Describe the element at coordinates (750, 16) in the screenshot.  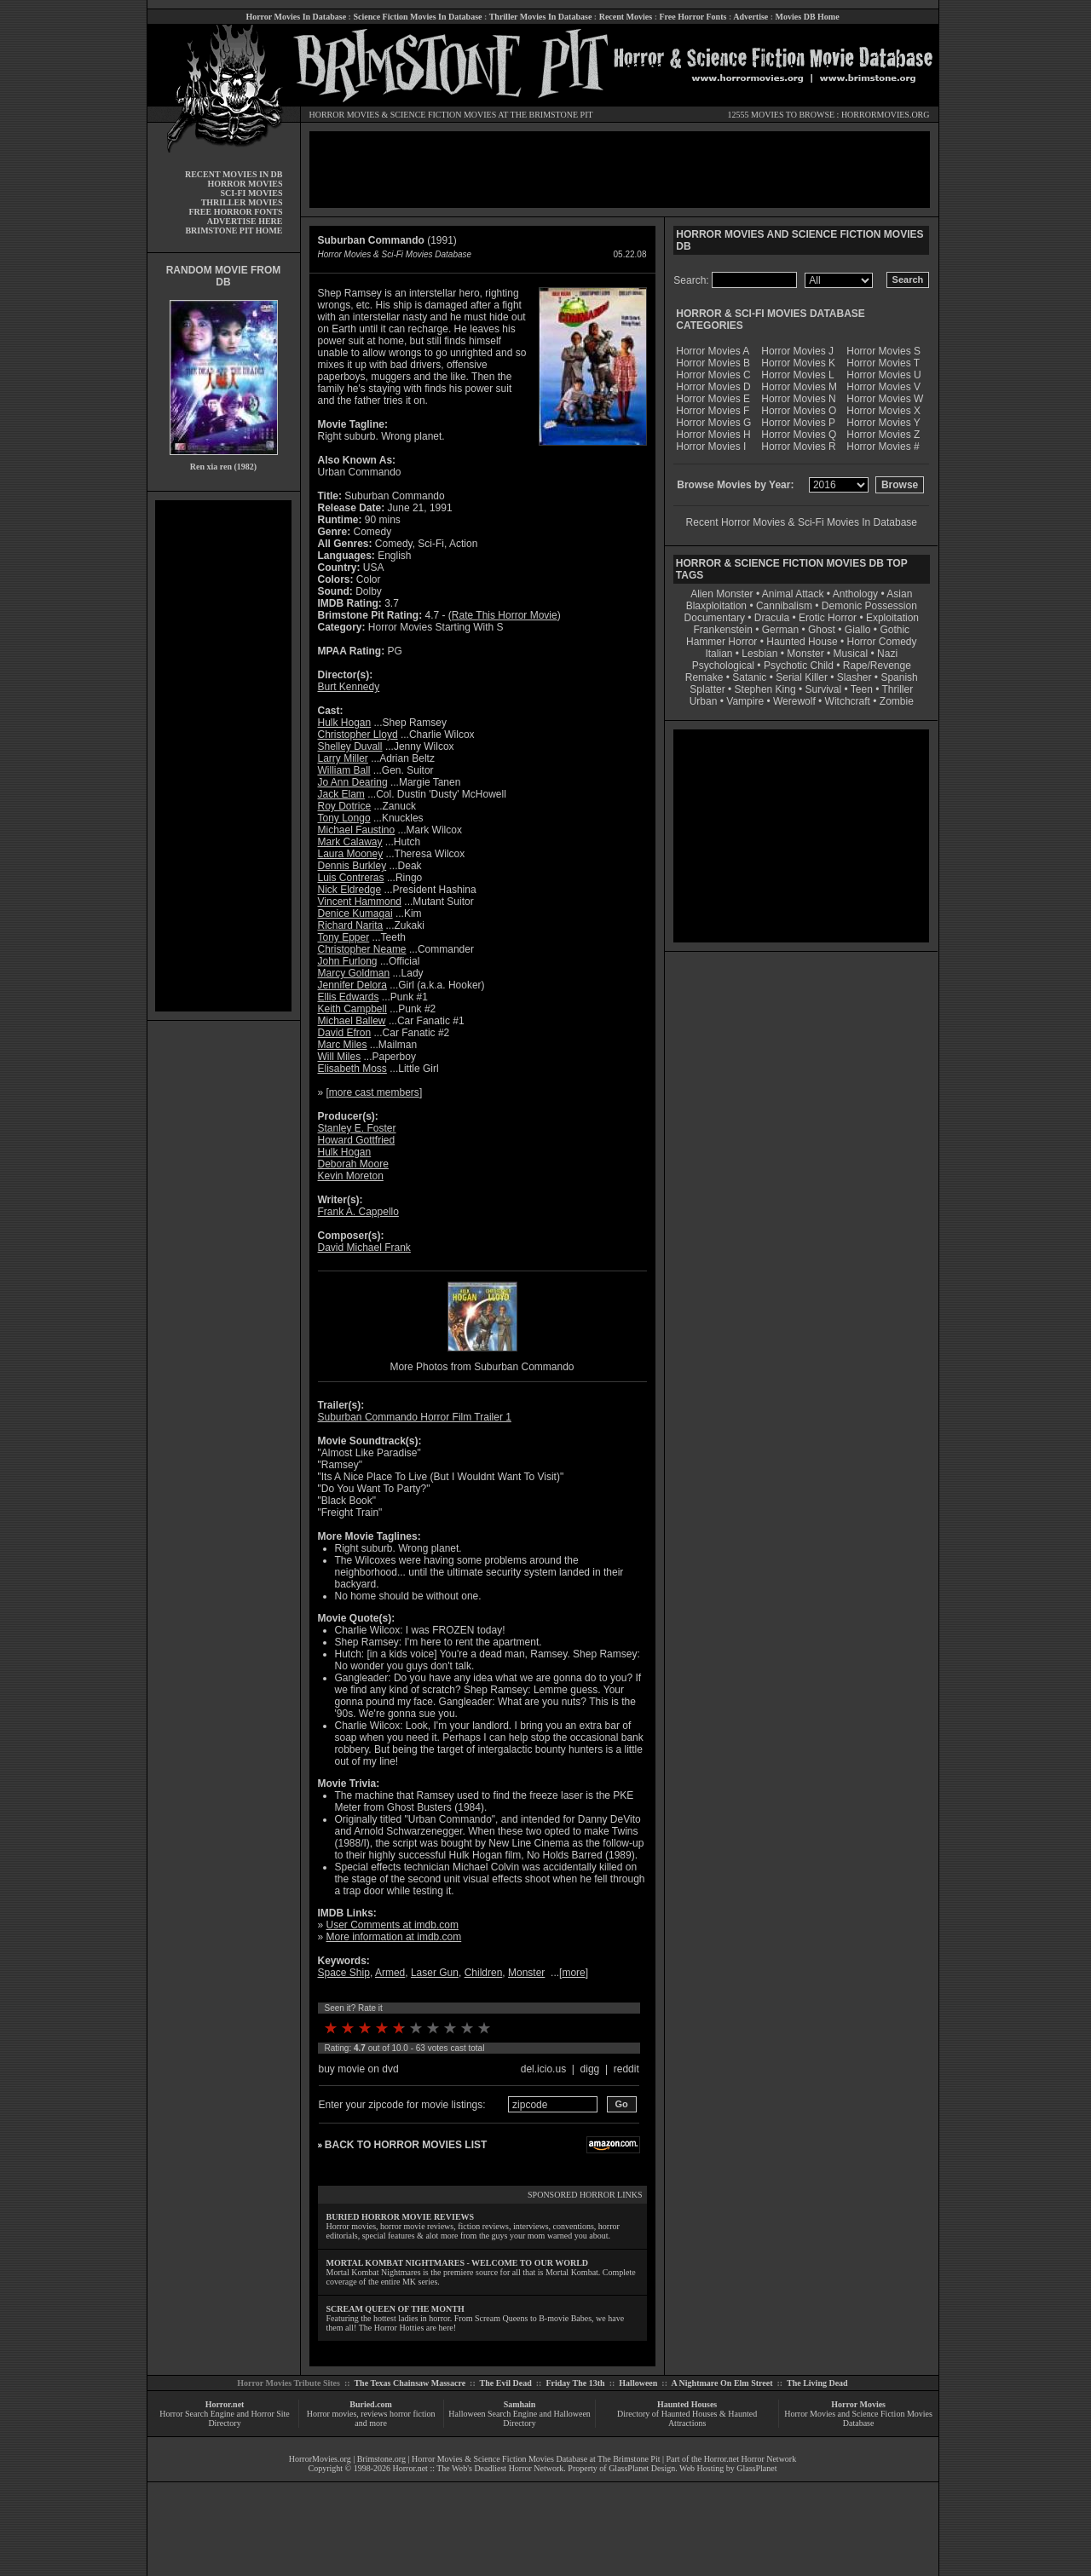
I see `Advertise` at that location.